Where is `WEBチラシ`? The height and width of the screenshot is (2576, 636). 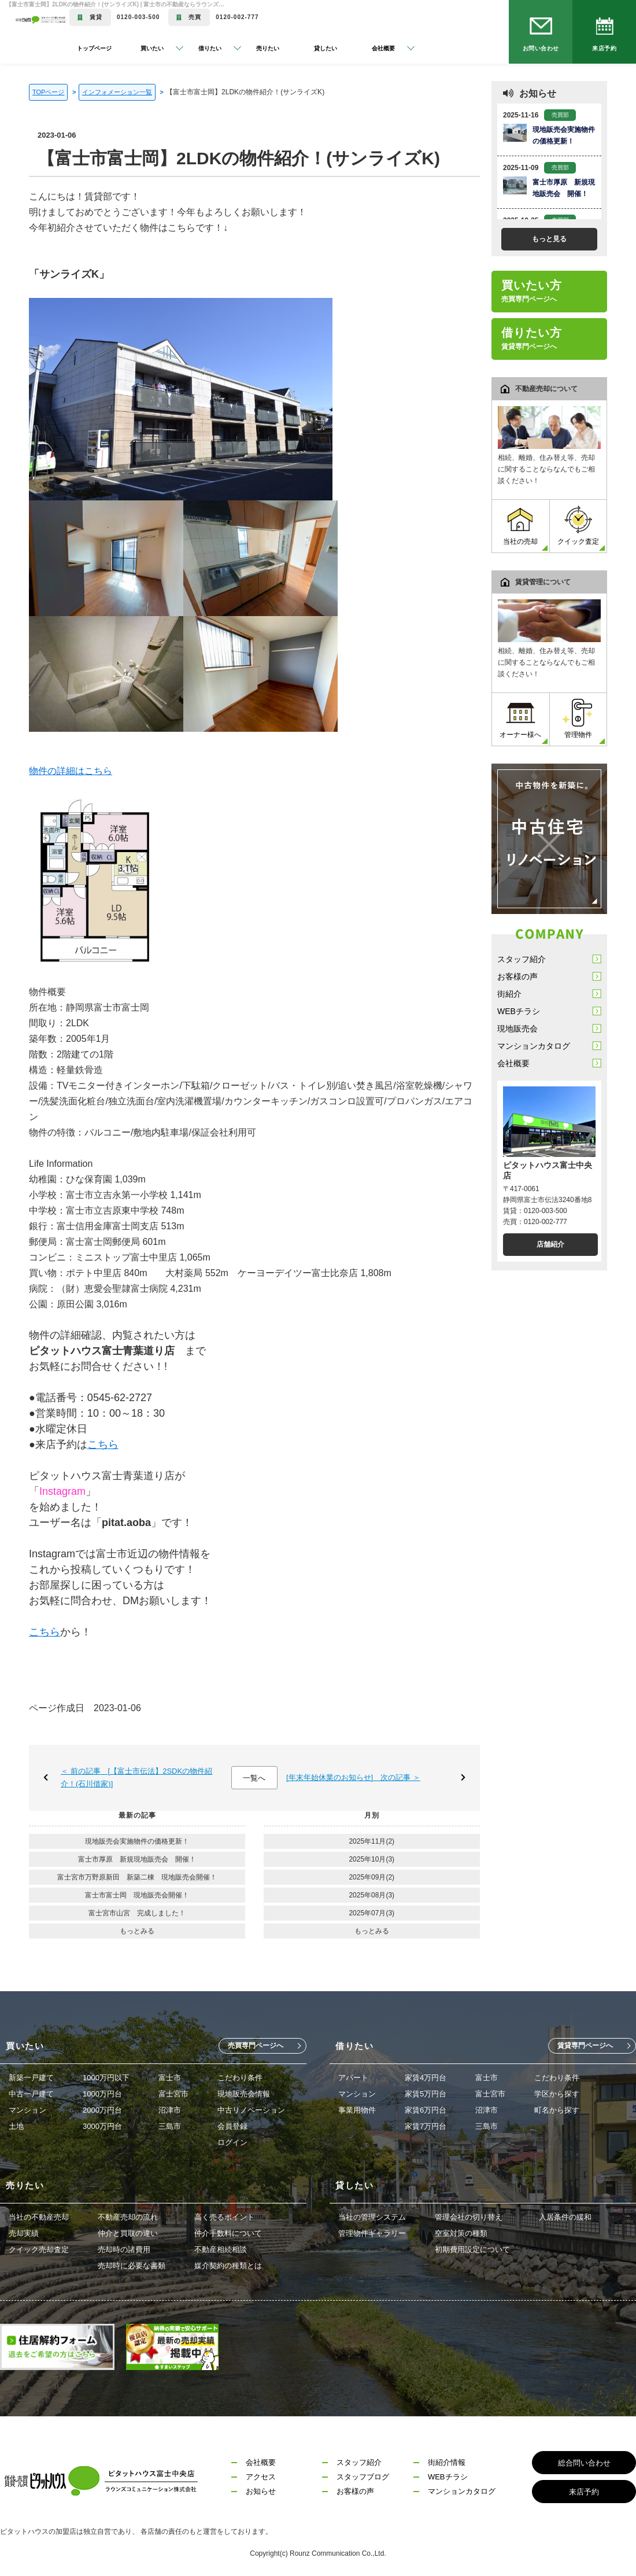 WEBチラシ is located at coordinates (518, 1011).